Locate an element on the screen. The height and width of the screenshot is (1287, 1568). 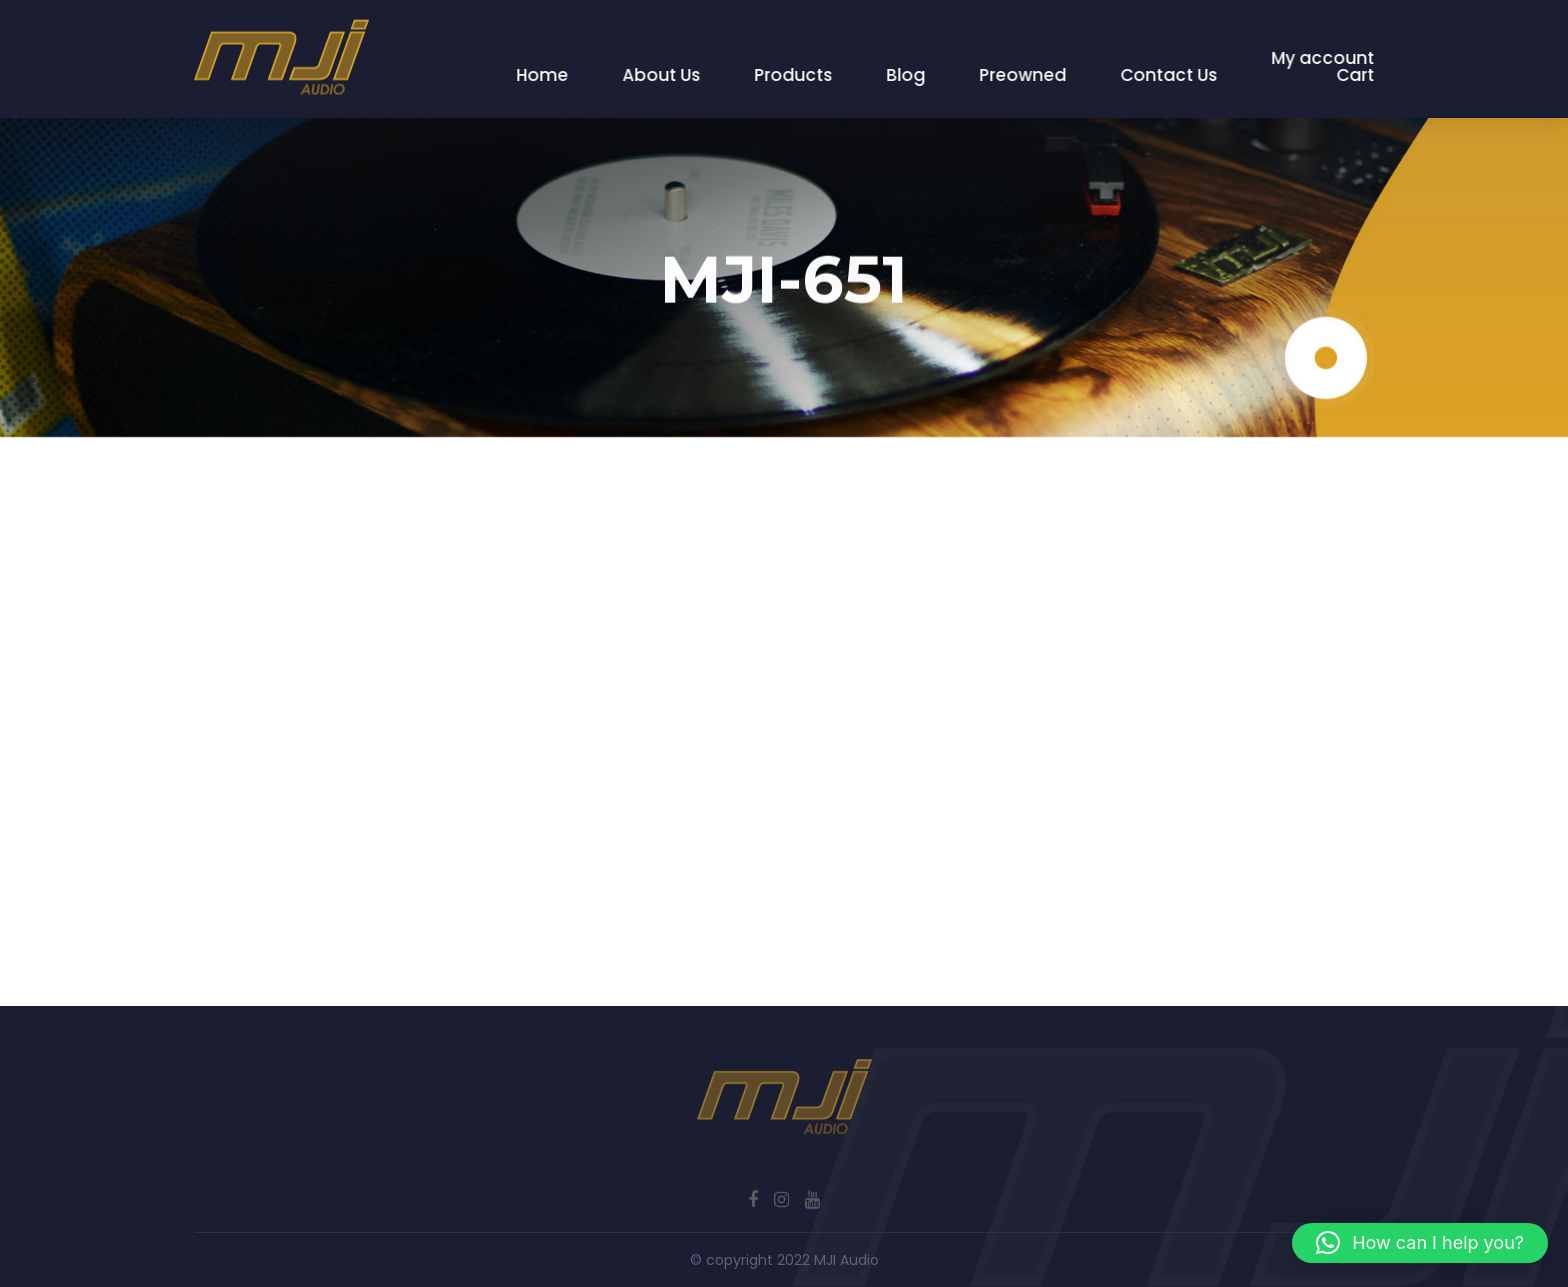
Contact Us is located at coordinates (1169, 75).